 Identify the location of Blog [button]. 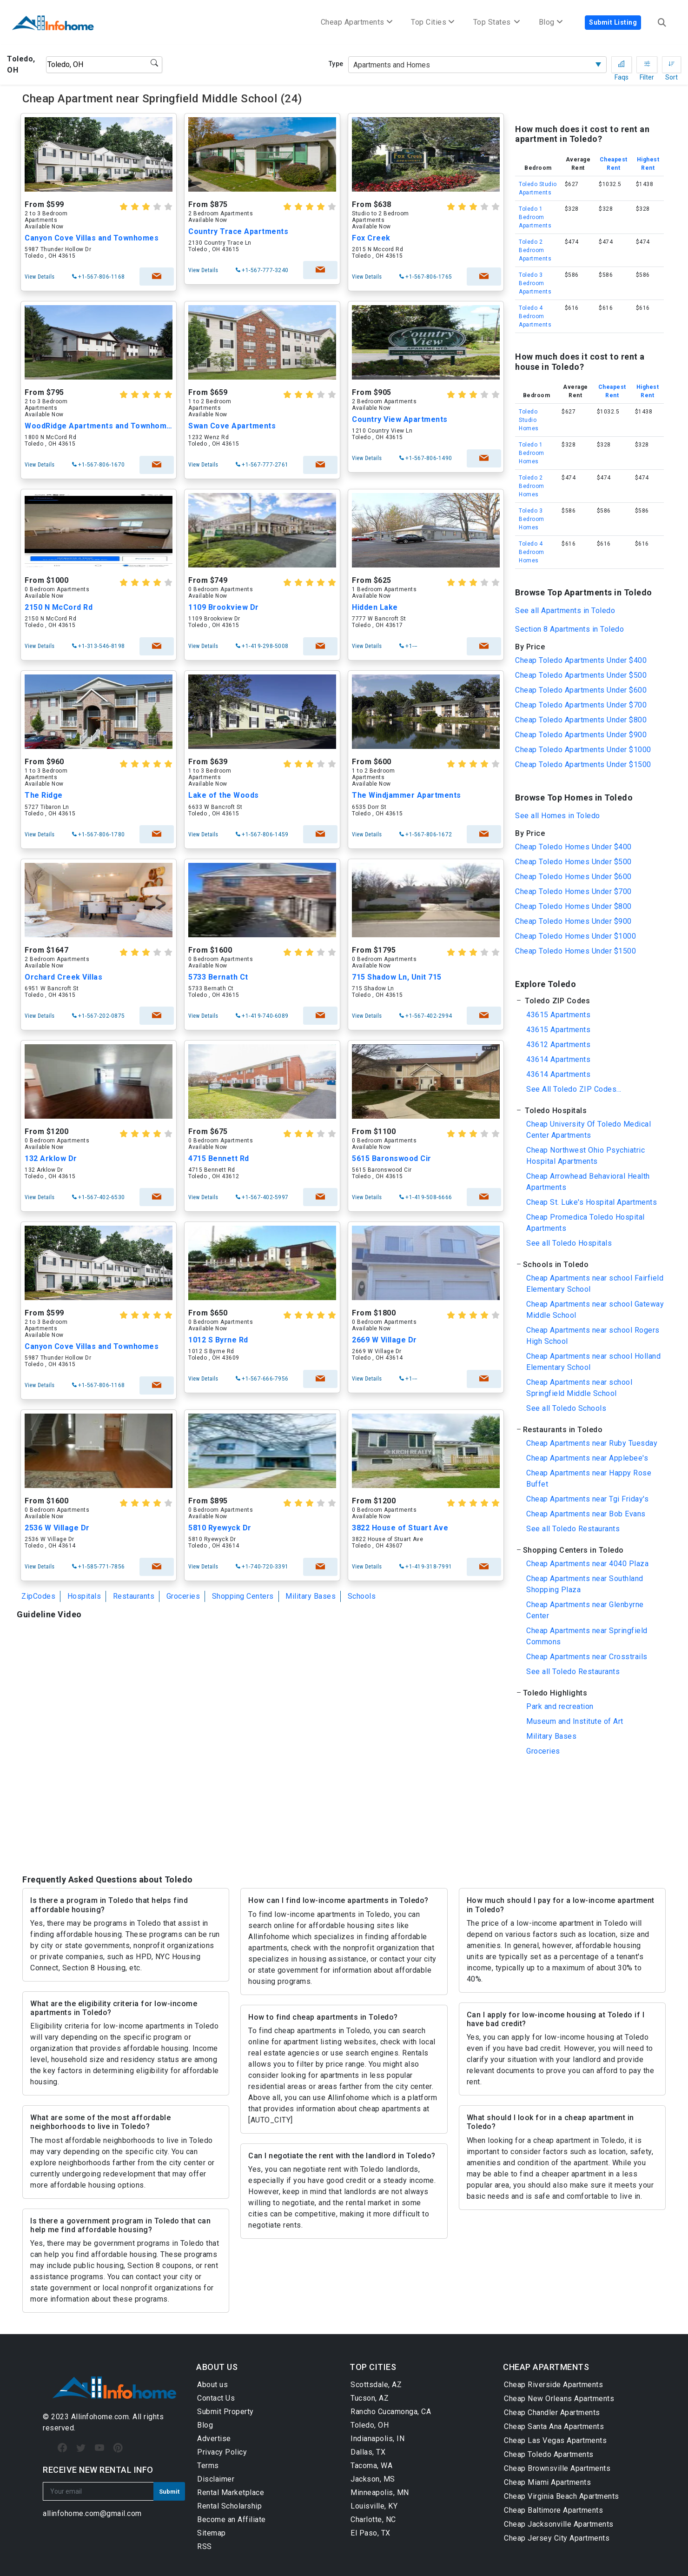
(551, 22).